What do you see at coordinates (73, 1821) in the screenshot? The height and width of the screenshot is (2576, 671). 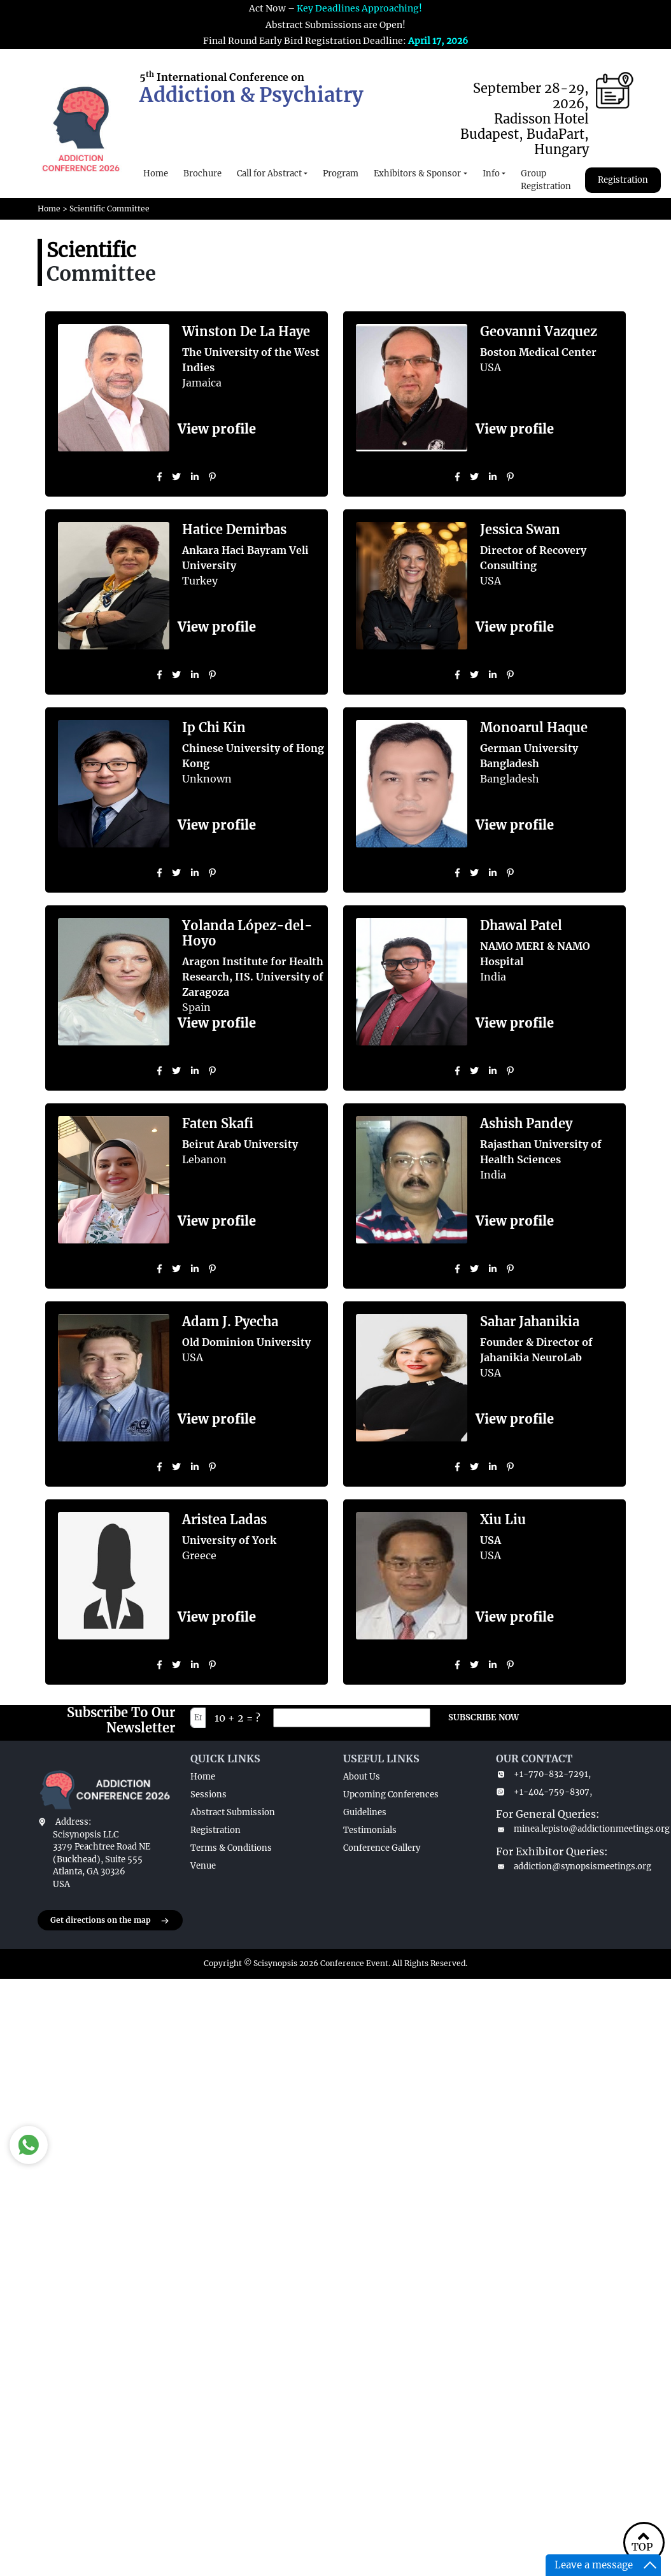 I see `Address:` at bounding box center [73, 1821].